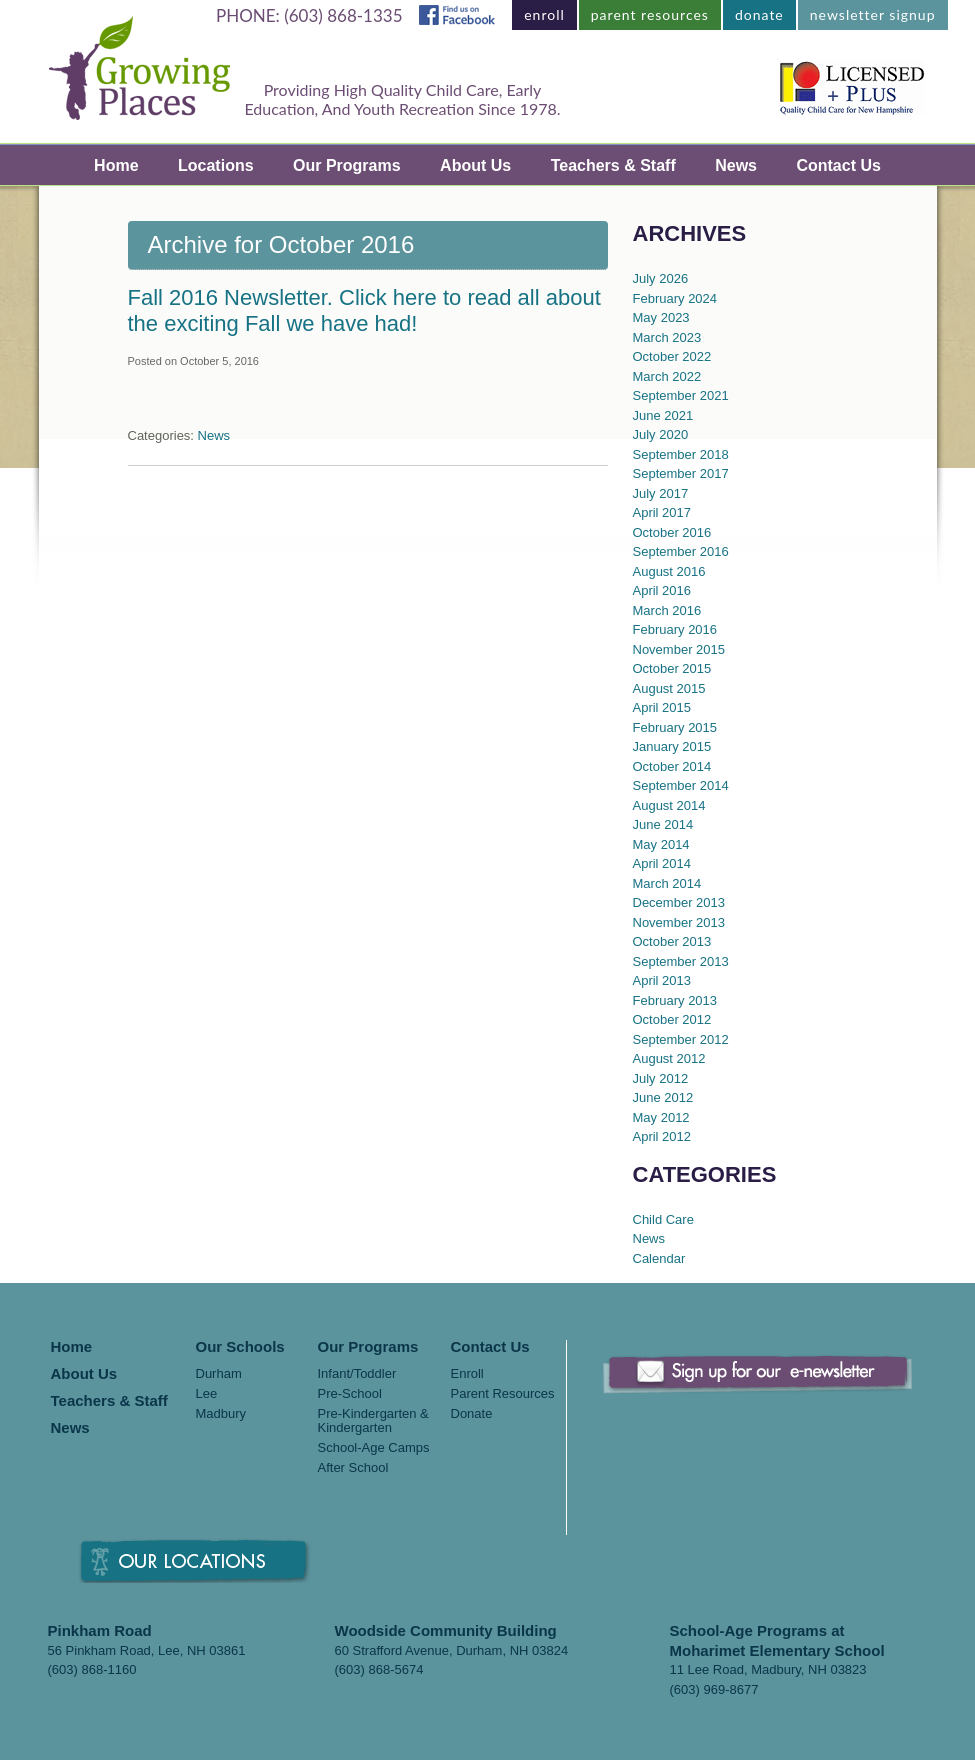  What do you see at coordinates (669, 1058) in the screenshot?
I see `August 2012` at bounding box center [669, 1058].